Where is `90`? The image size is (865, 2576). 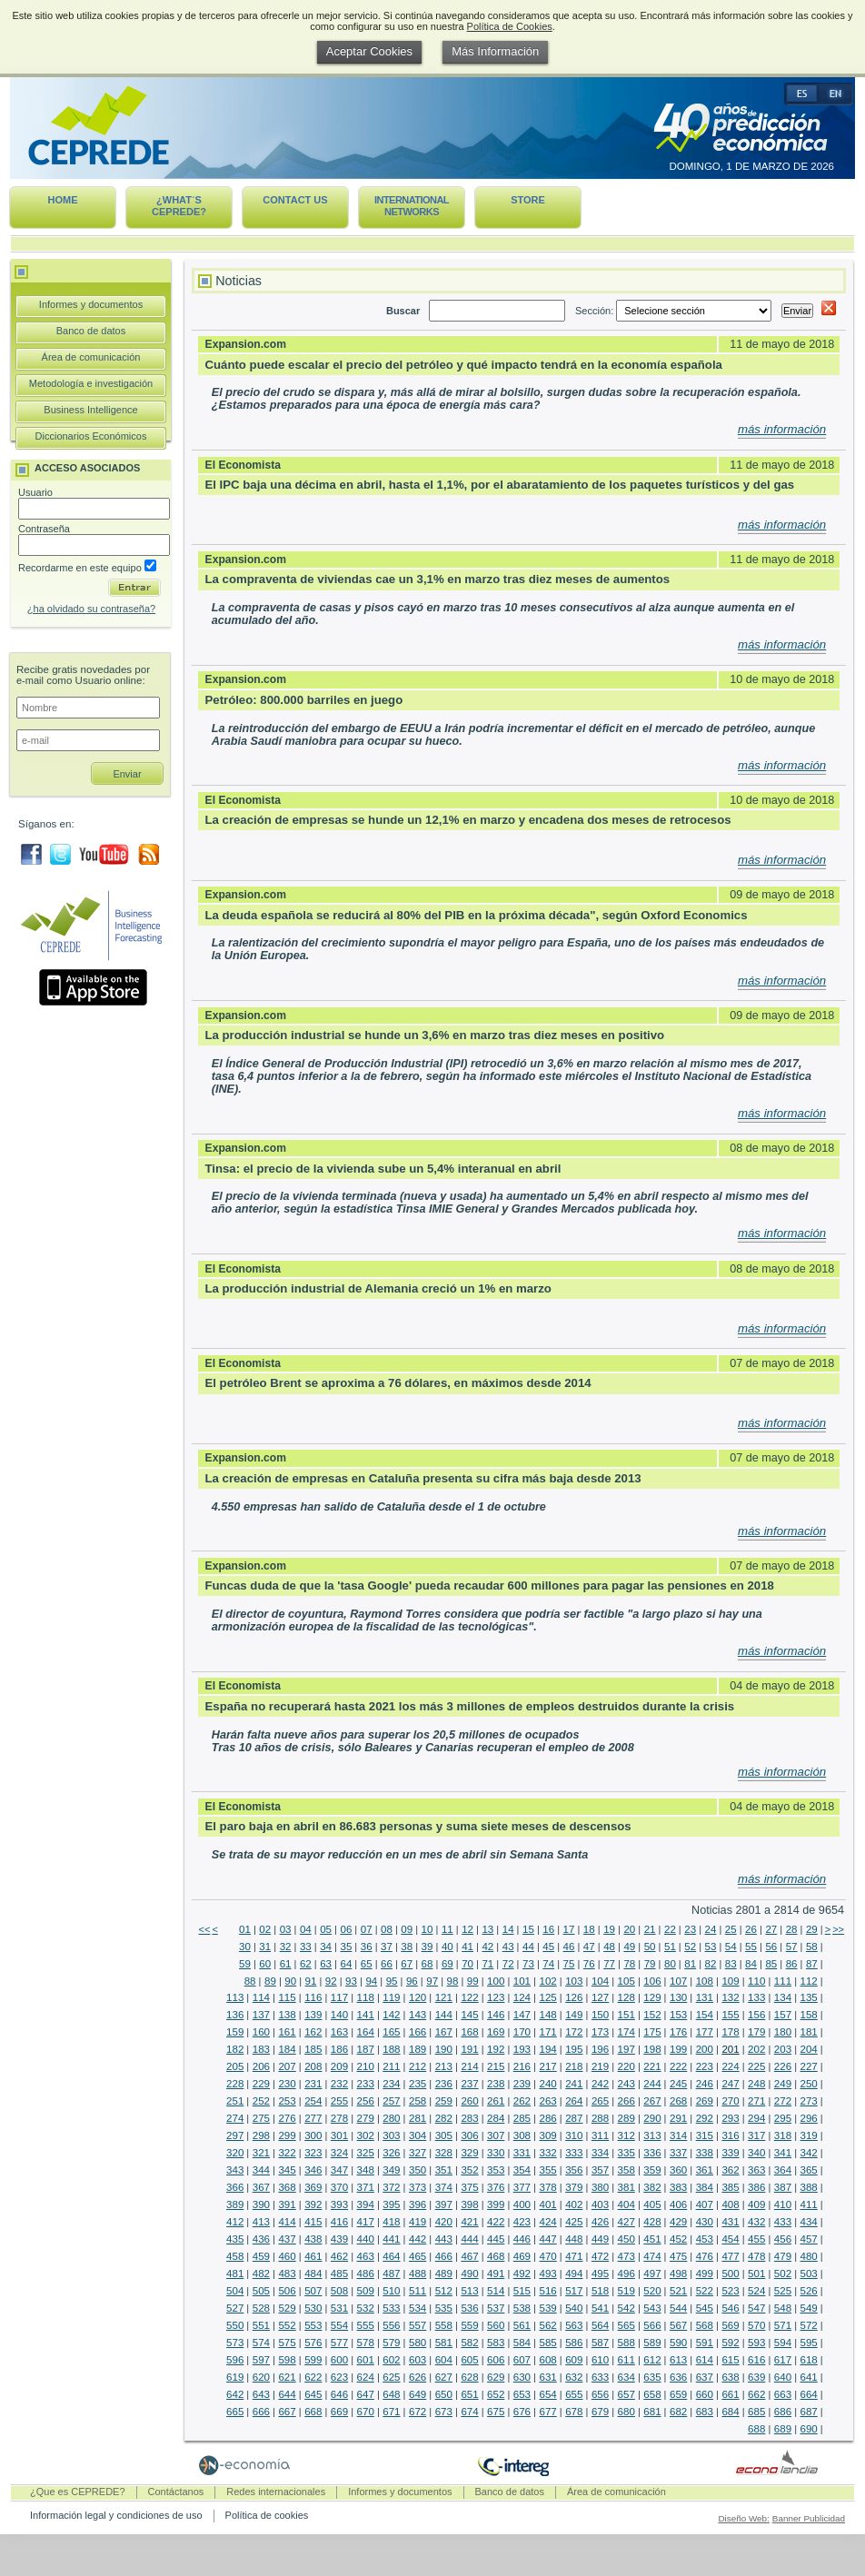 90 is located at coordinates (290, 1981).